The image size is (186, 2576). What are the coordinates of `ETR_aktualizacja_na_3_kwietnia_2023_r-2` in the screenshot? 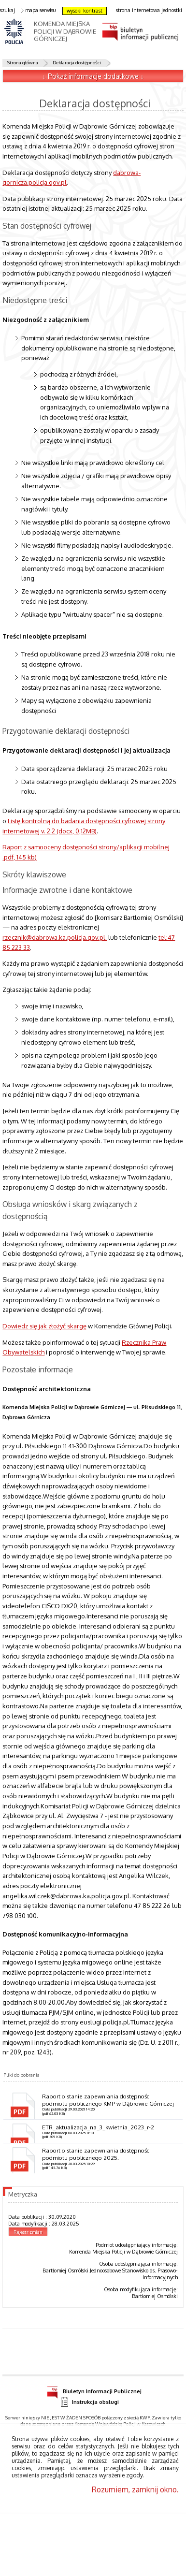 It's located at (98, 2127).